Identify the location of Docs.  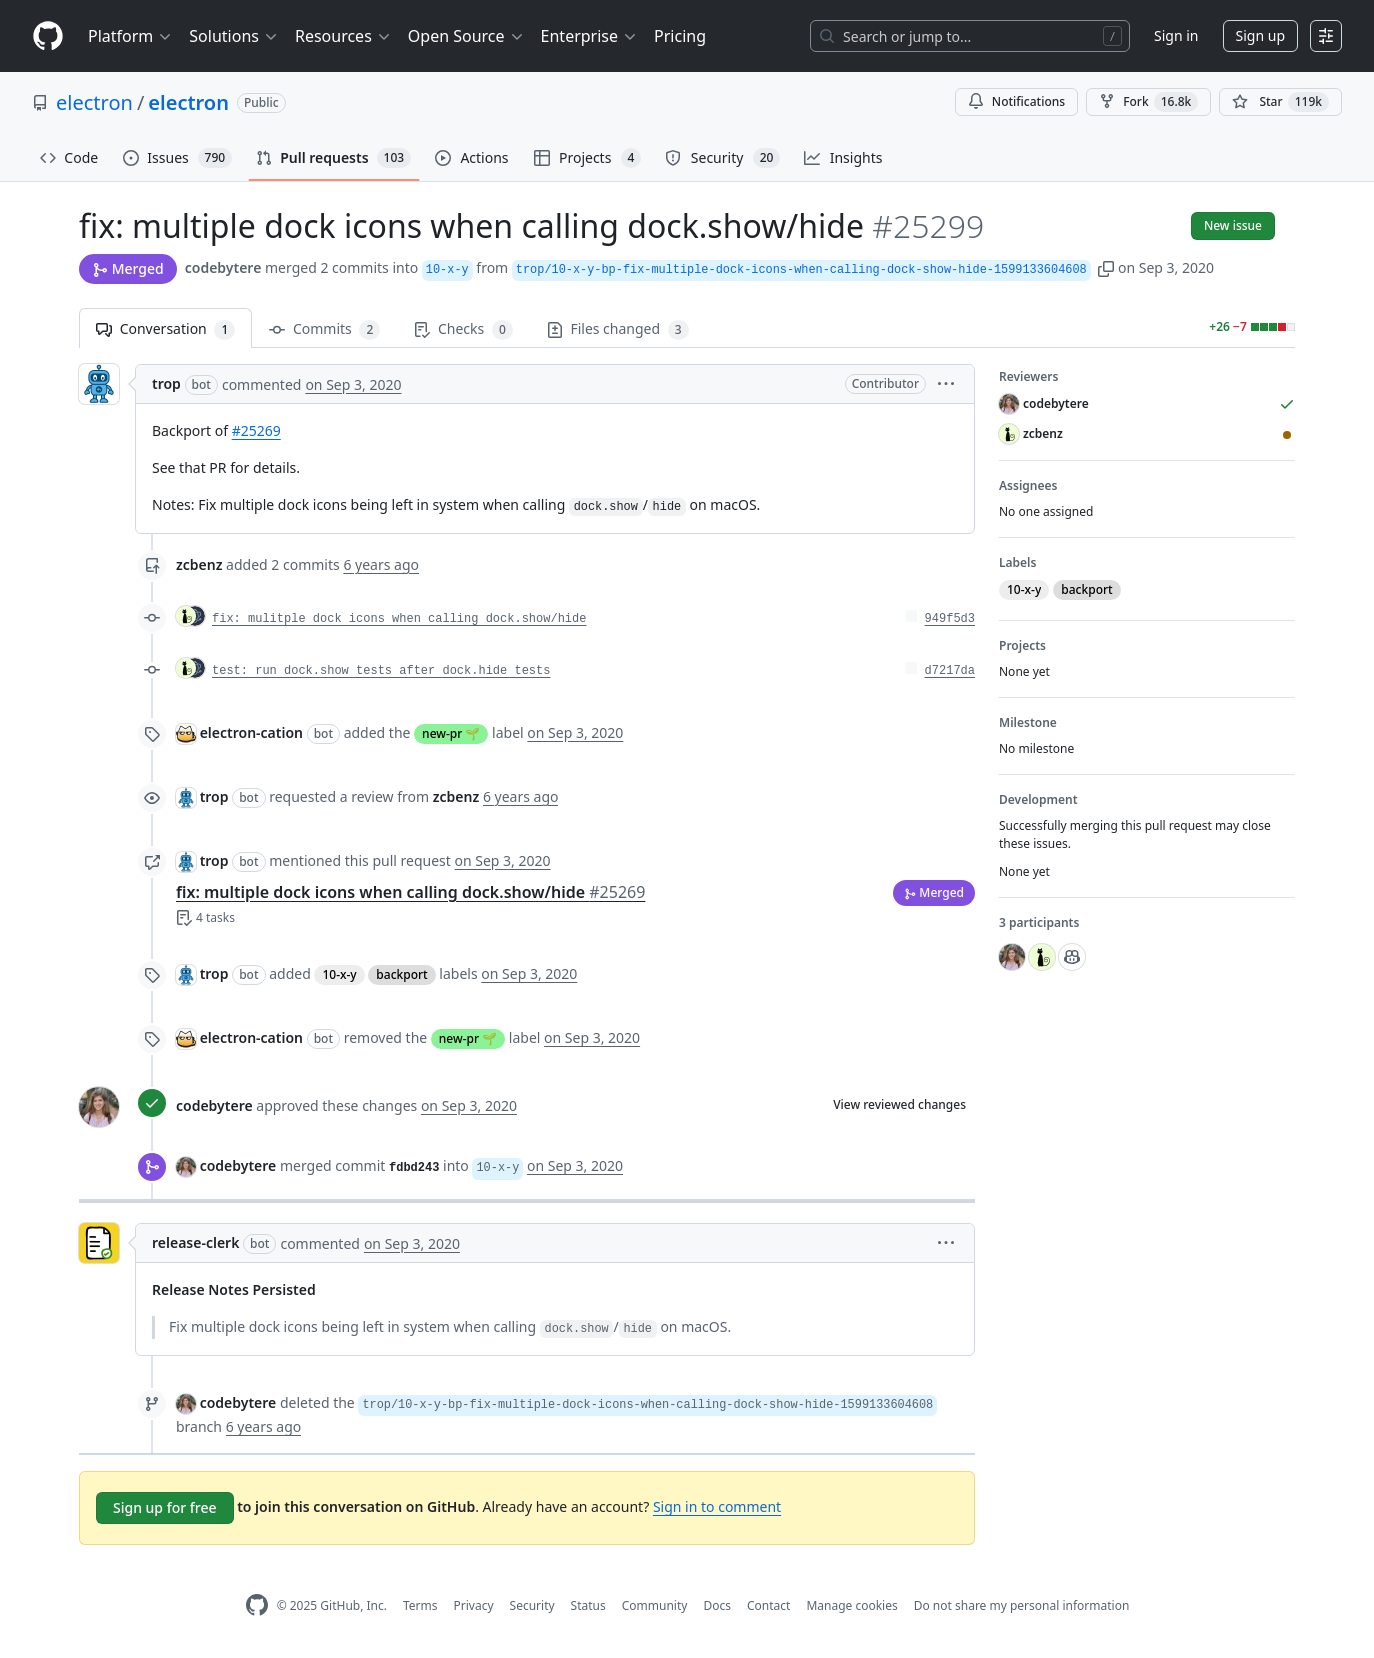
(717, 1605).